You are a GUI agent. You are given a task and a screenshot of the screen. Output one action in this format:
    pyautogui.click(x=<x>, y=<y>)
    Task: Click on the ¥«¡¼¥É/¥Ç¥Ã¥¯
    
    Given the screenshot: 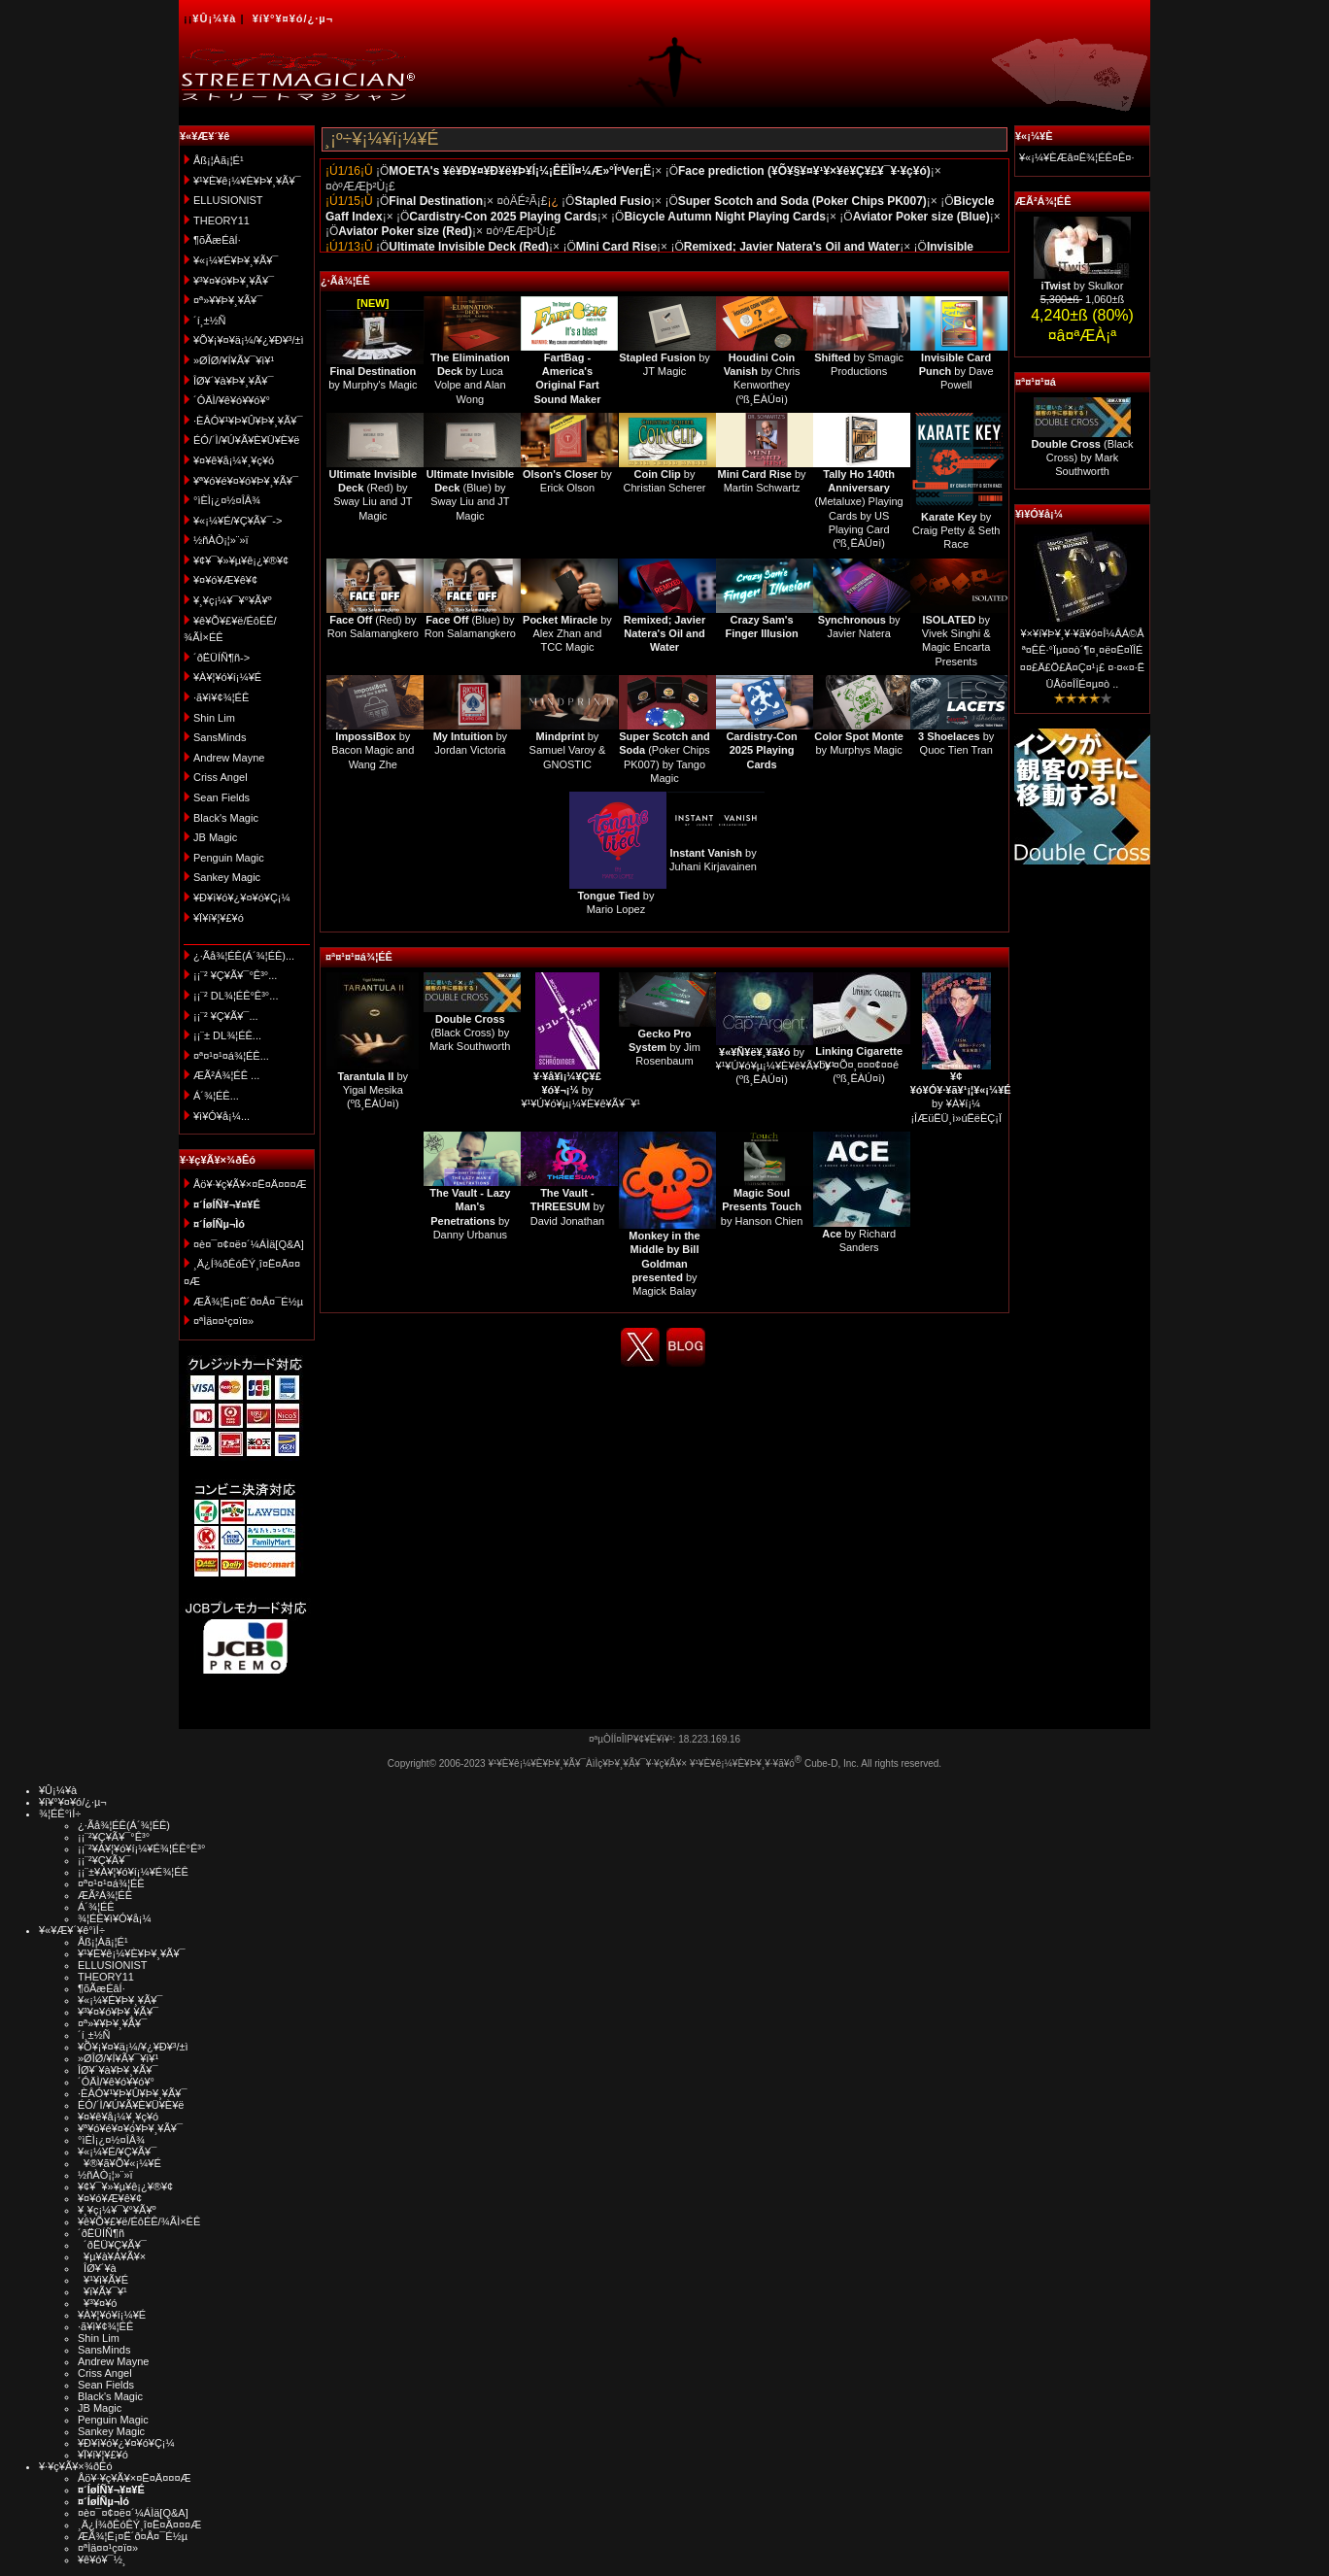 What is the action you would take?
    pyautogui.click(x=117, y=2151)
    